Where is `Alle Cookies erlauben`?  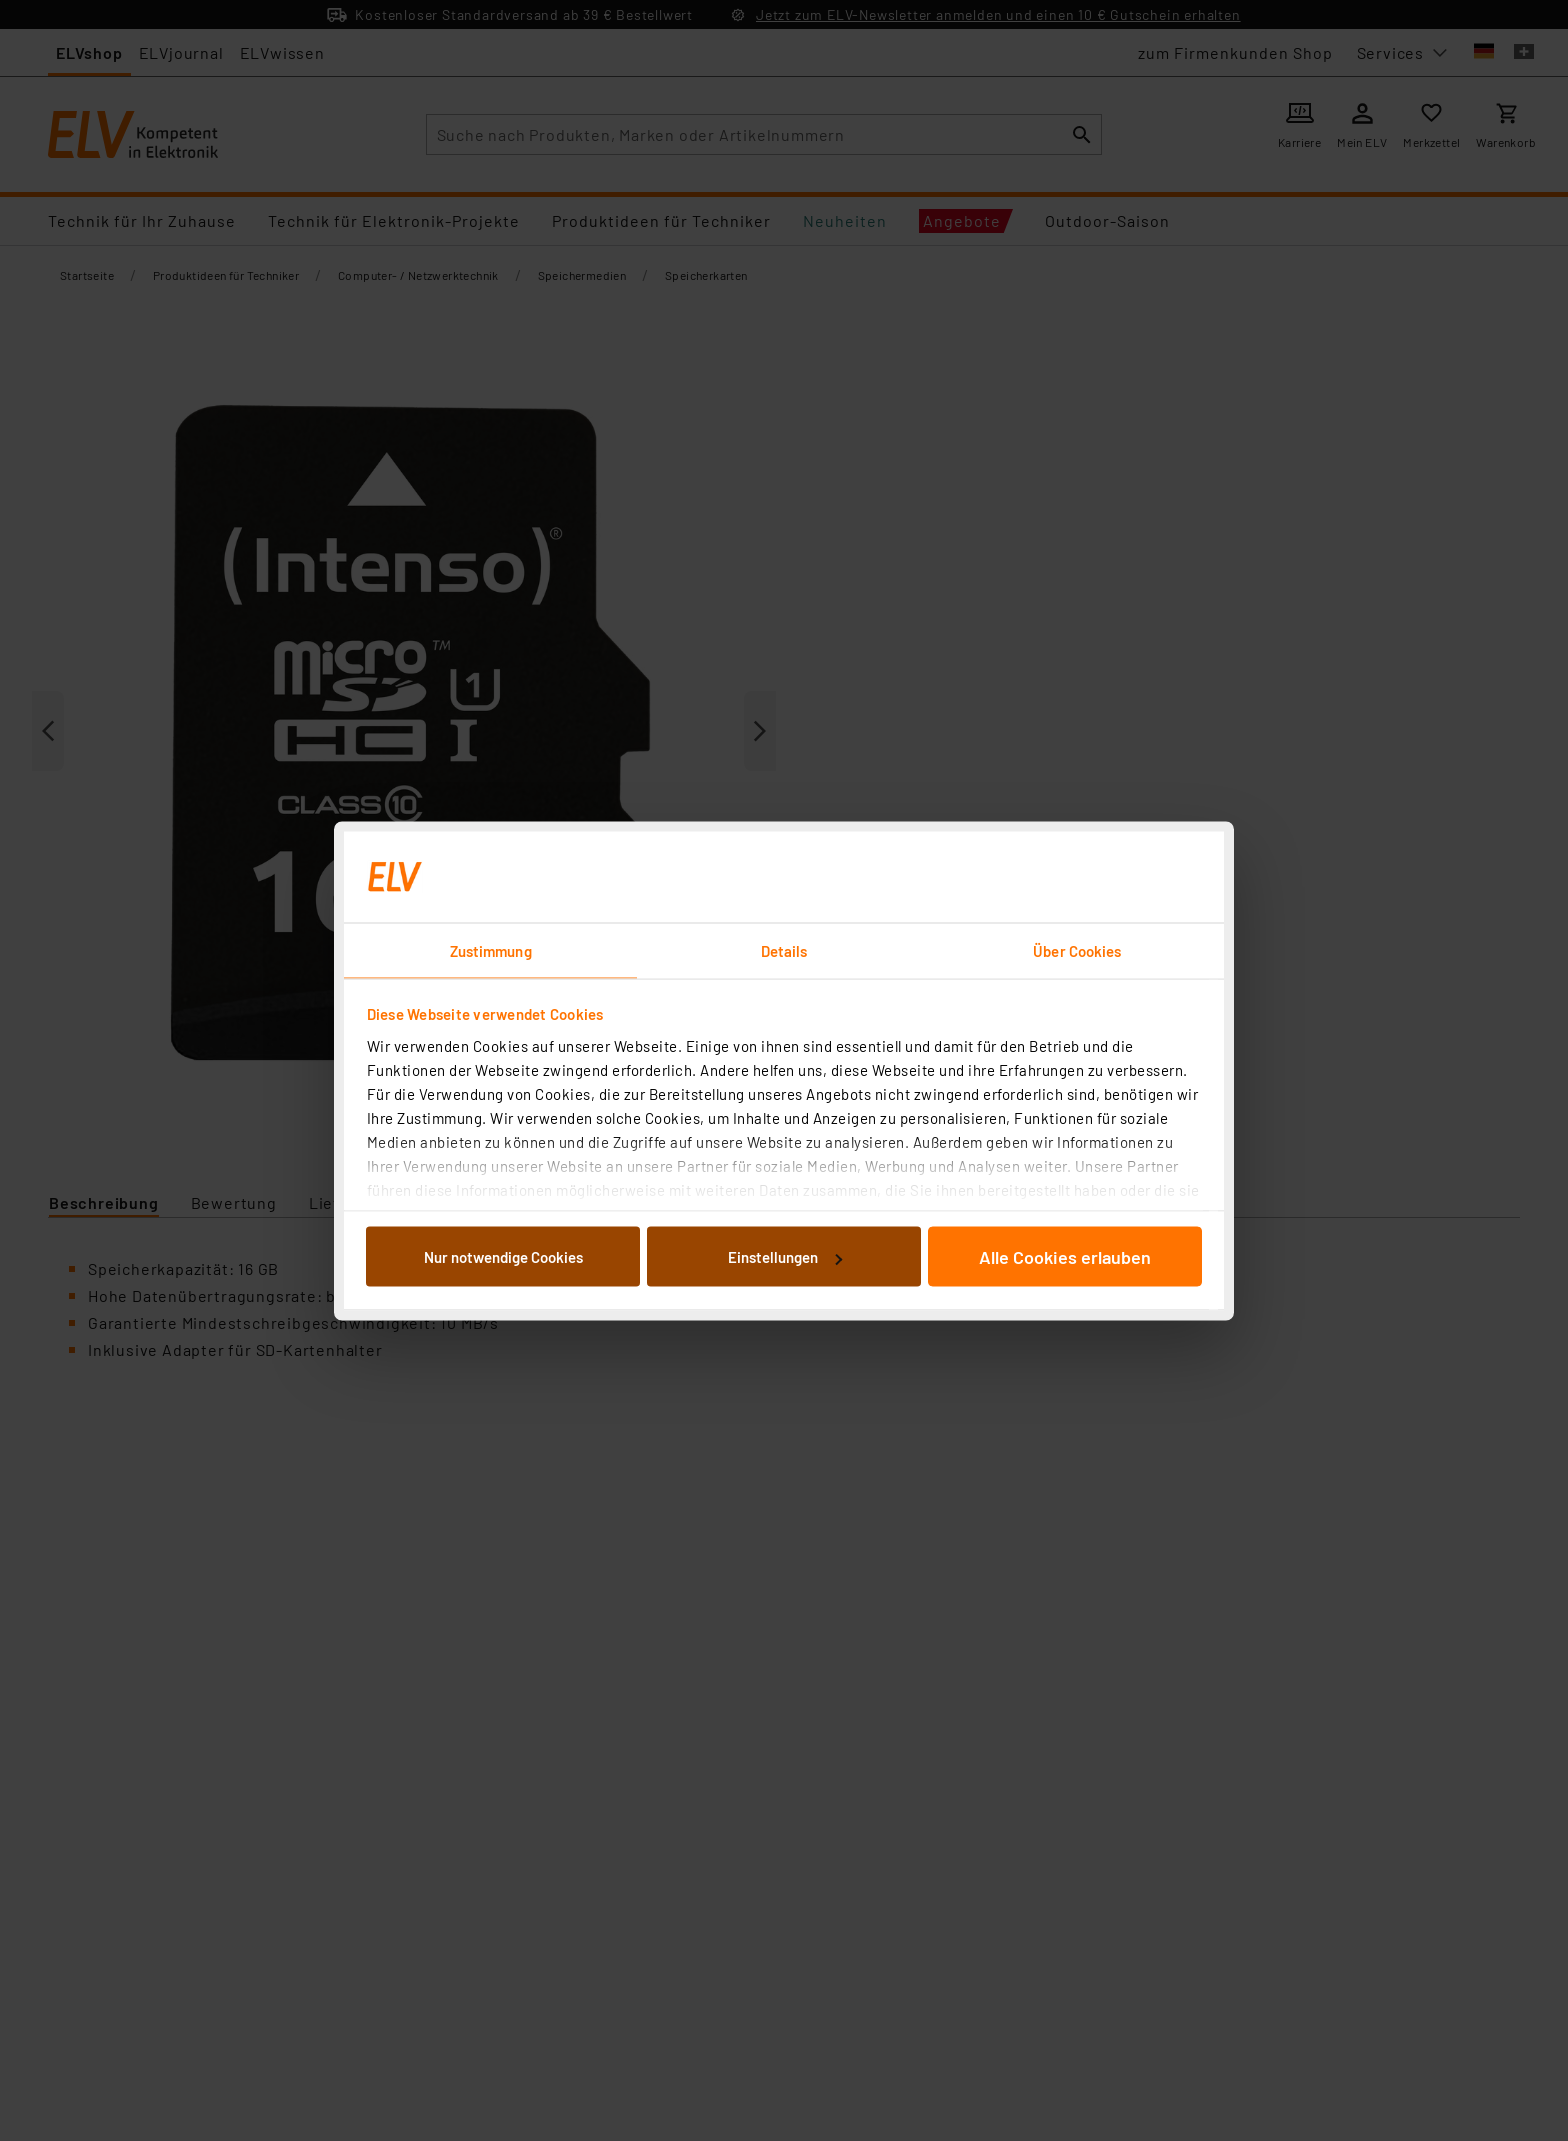
Alle Cookies erlauben is located at coordinates (1065, 1257).